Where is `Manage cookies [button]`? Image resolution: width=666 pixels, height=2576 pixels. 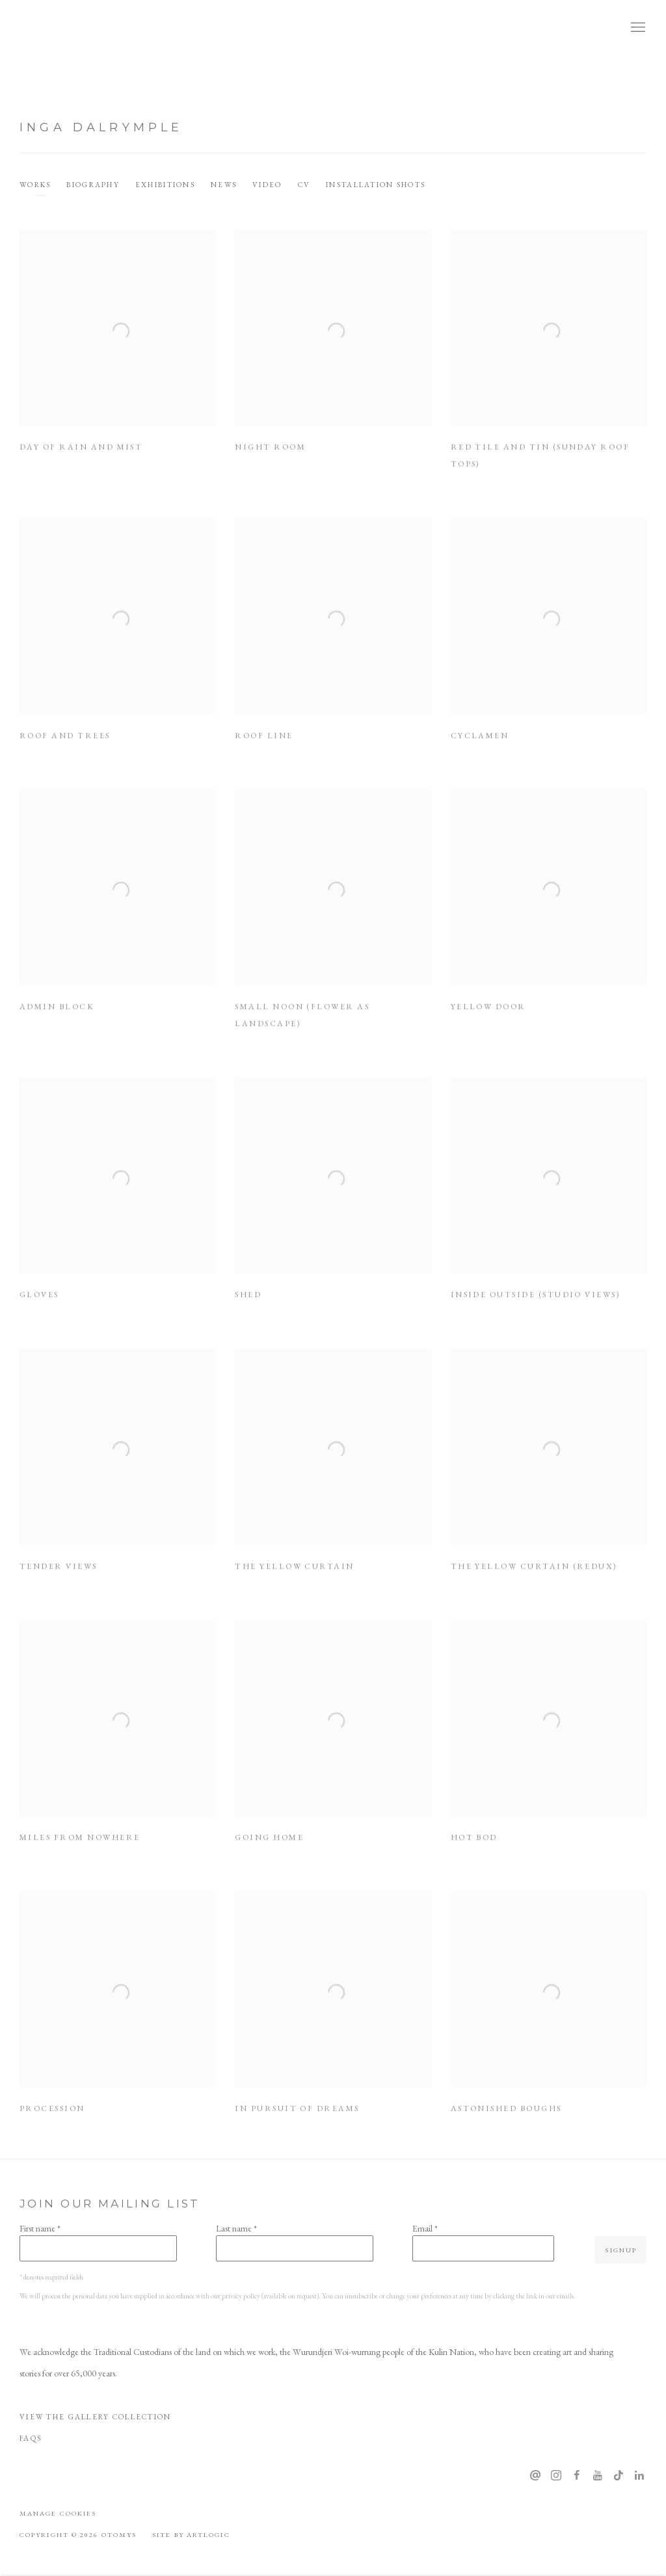 Manage cookies [button] is located at coordinates (58, 2512).